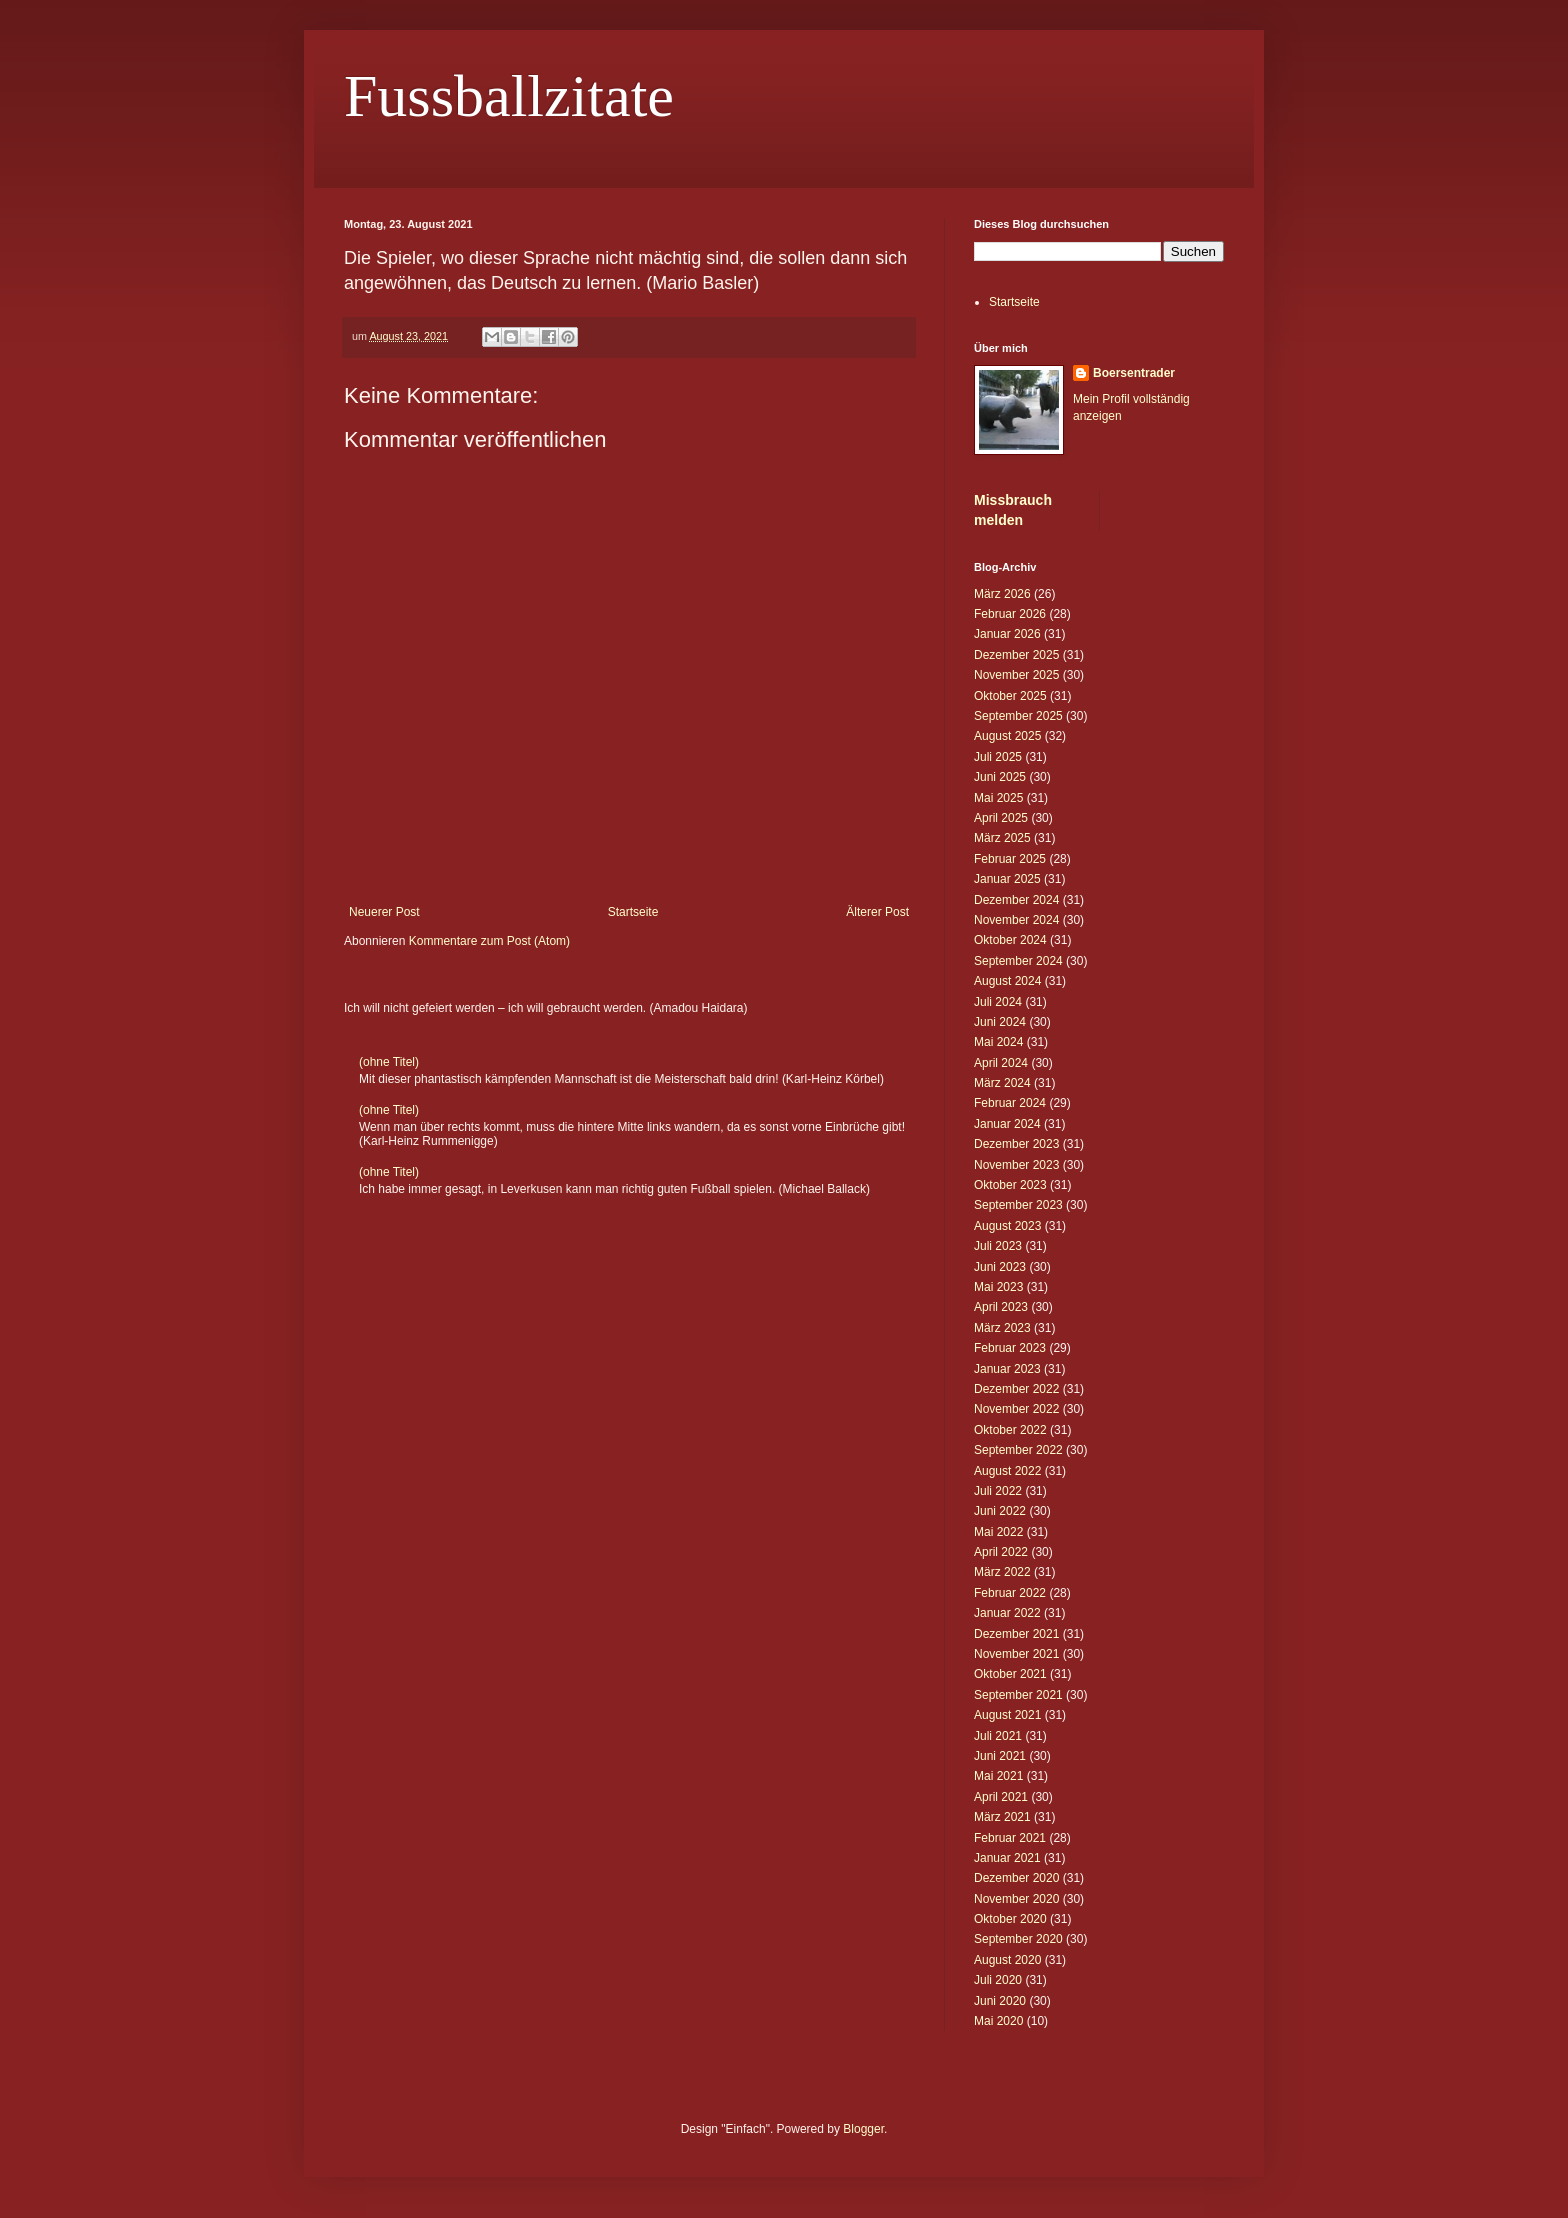 The image size is (1568, 2218). What do you see at coordinates (998, 1246) in the screenshot?
I see `Juli 2023` at bounding box center [998, 1246].